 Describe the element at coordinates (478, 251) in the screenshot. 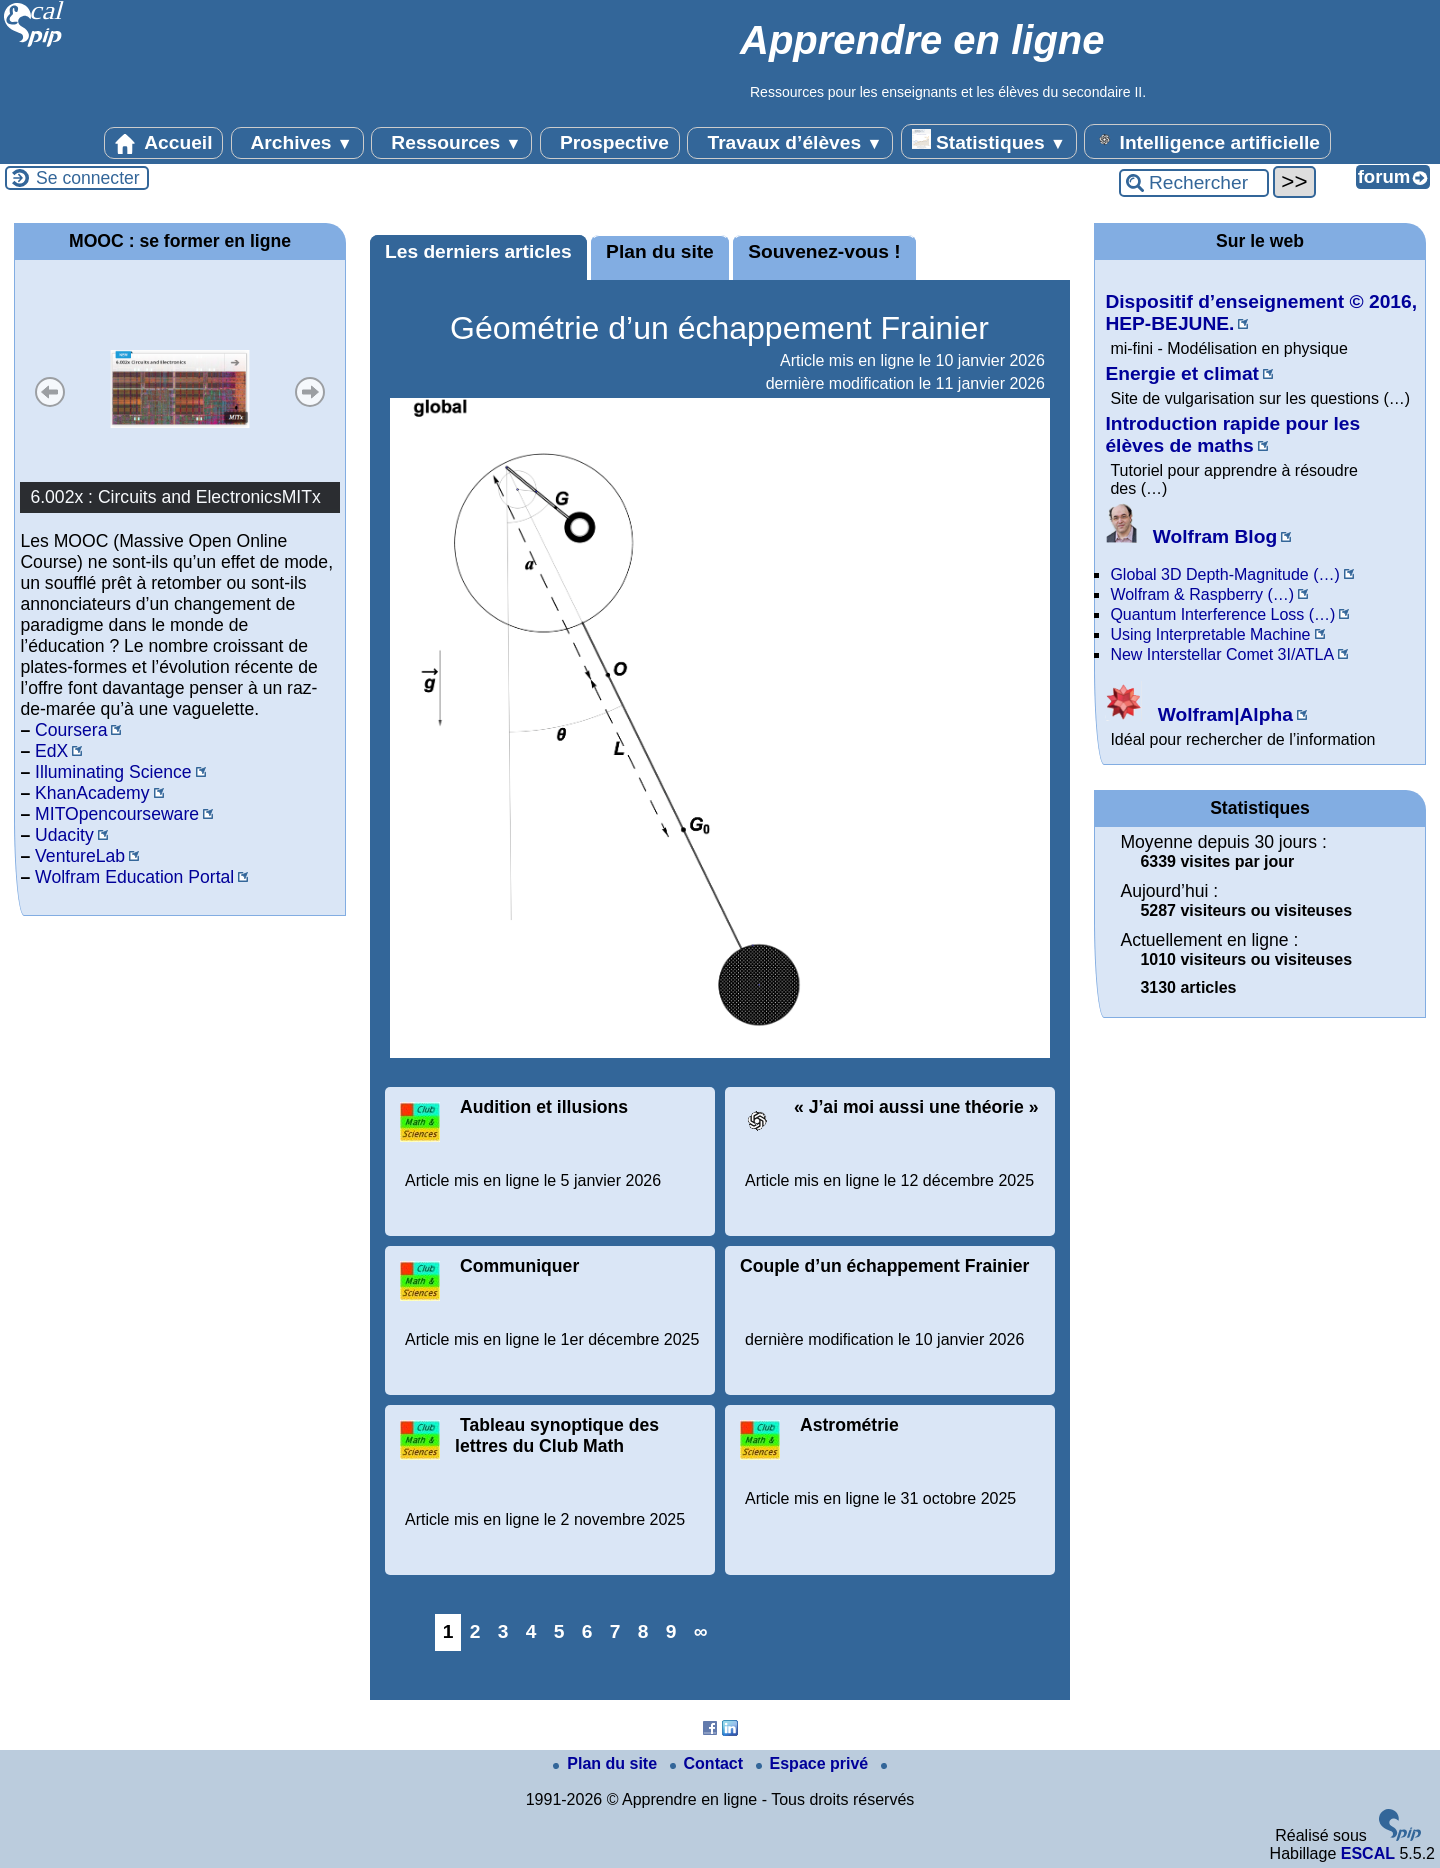

I see `Les derniers articles` at that location.